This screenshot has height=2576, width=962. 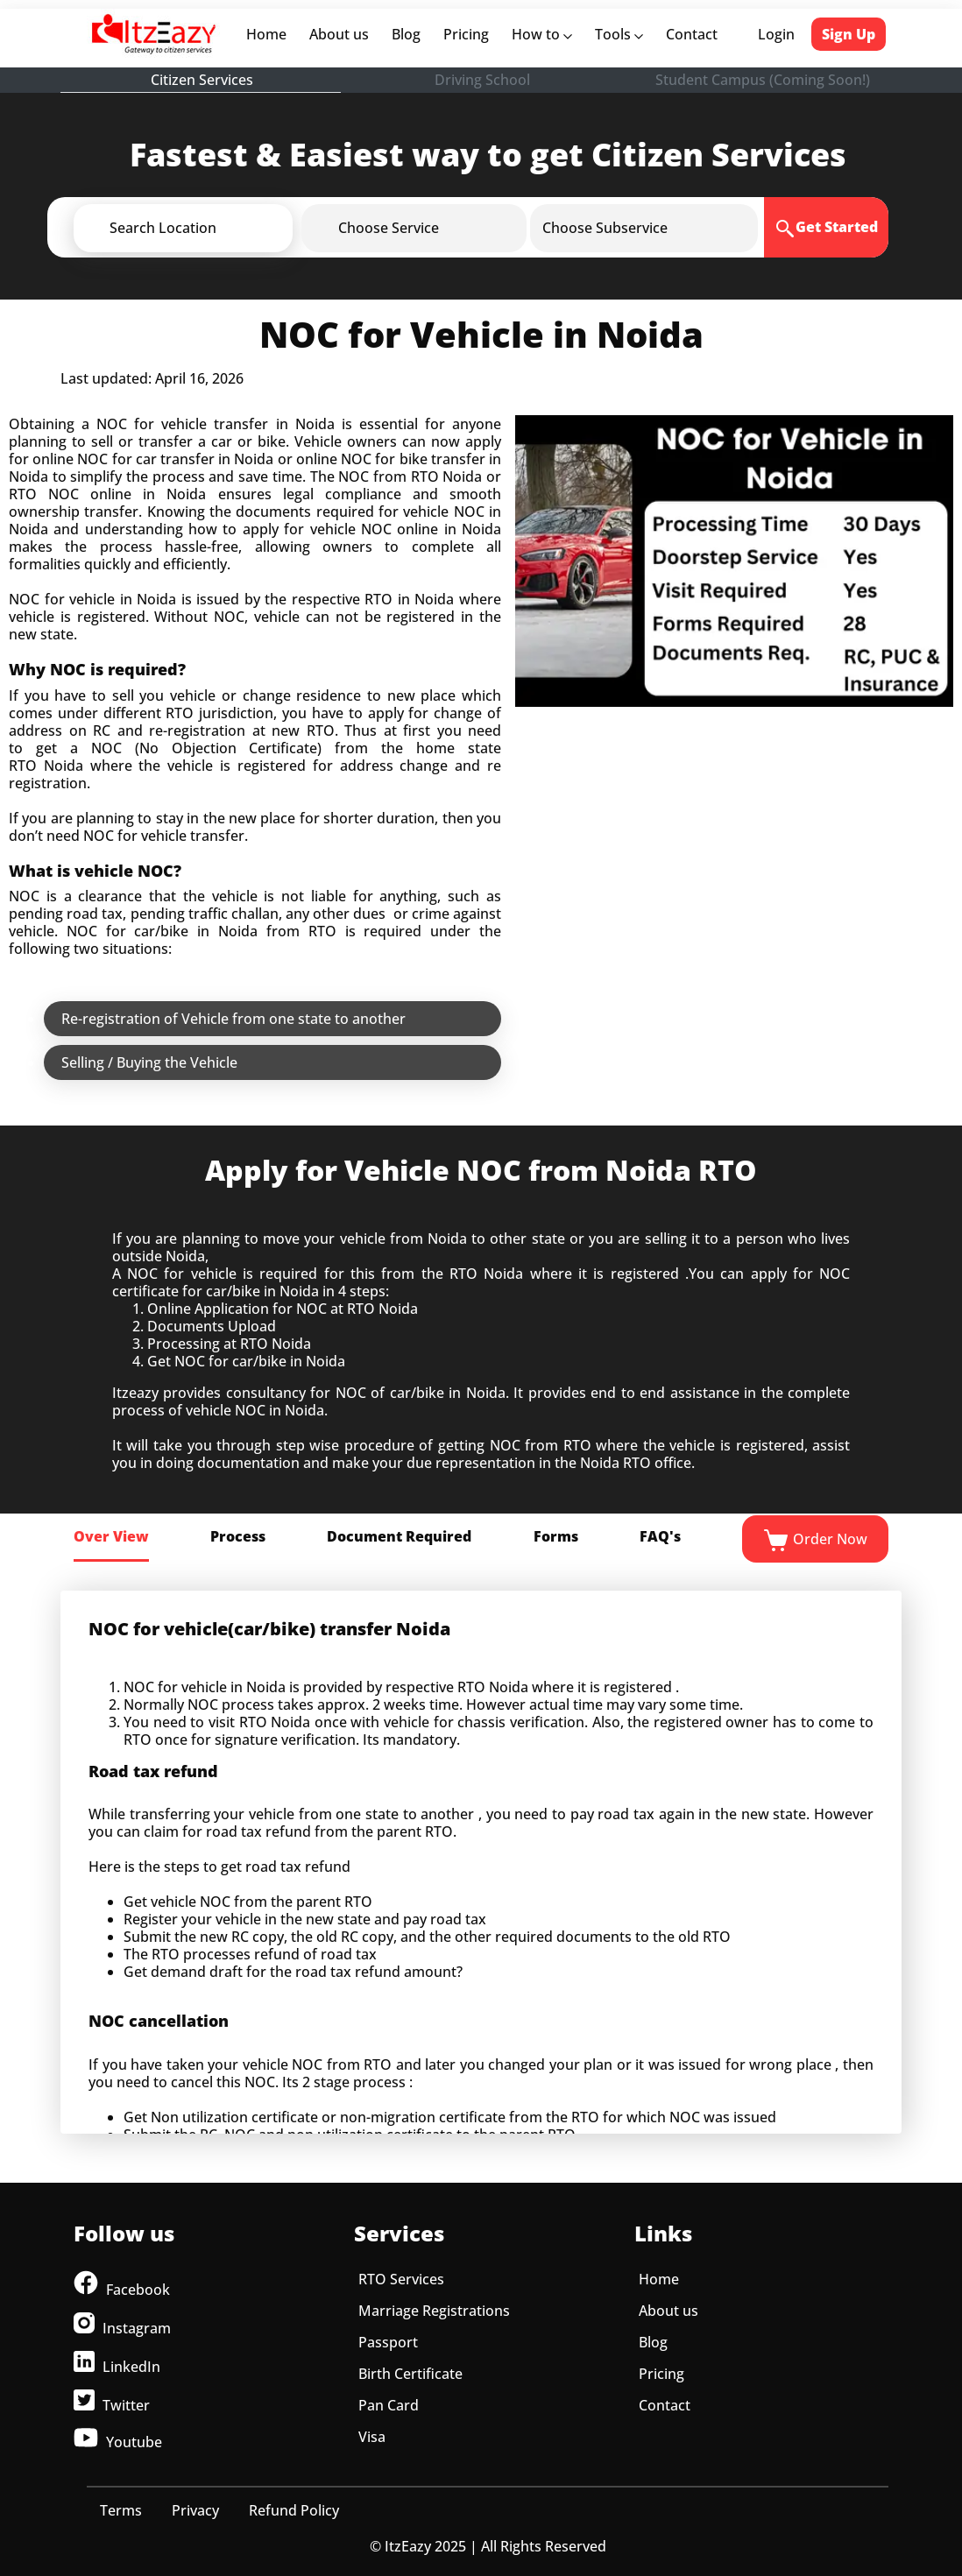 I want to click on [button], so click(x=212, y=227).